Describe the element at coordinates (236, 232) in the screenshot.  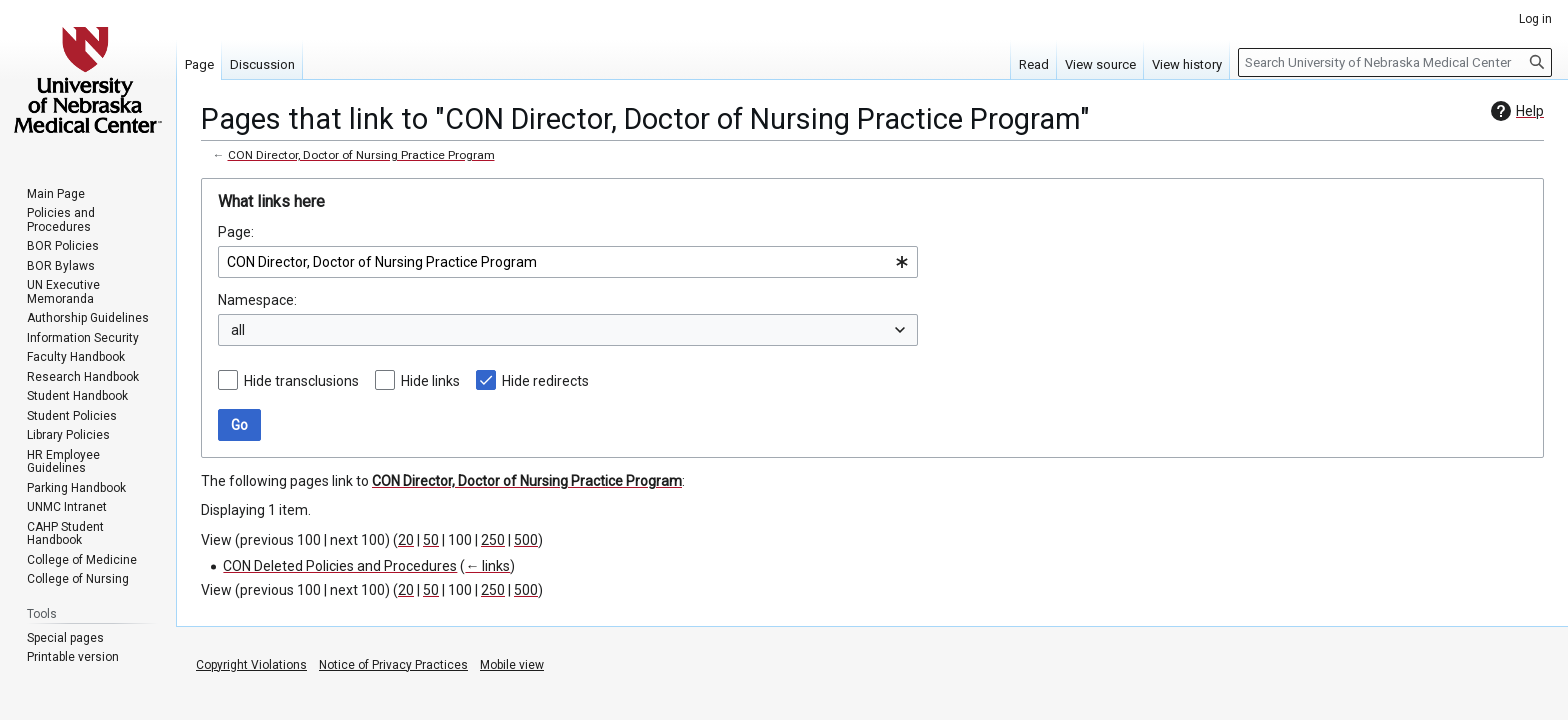
I see `Page:` at that location.